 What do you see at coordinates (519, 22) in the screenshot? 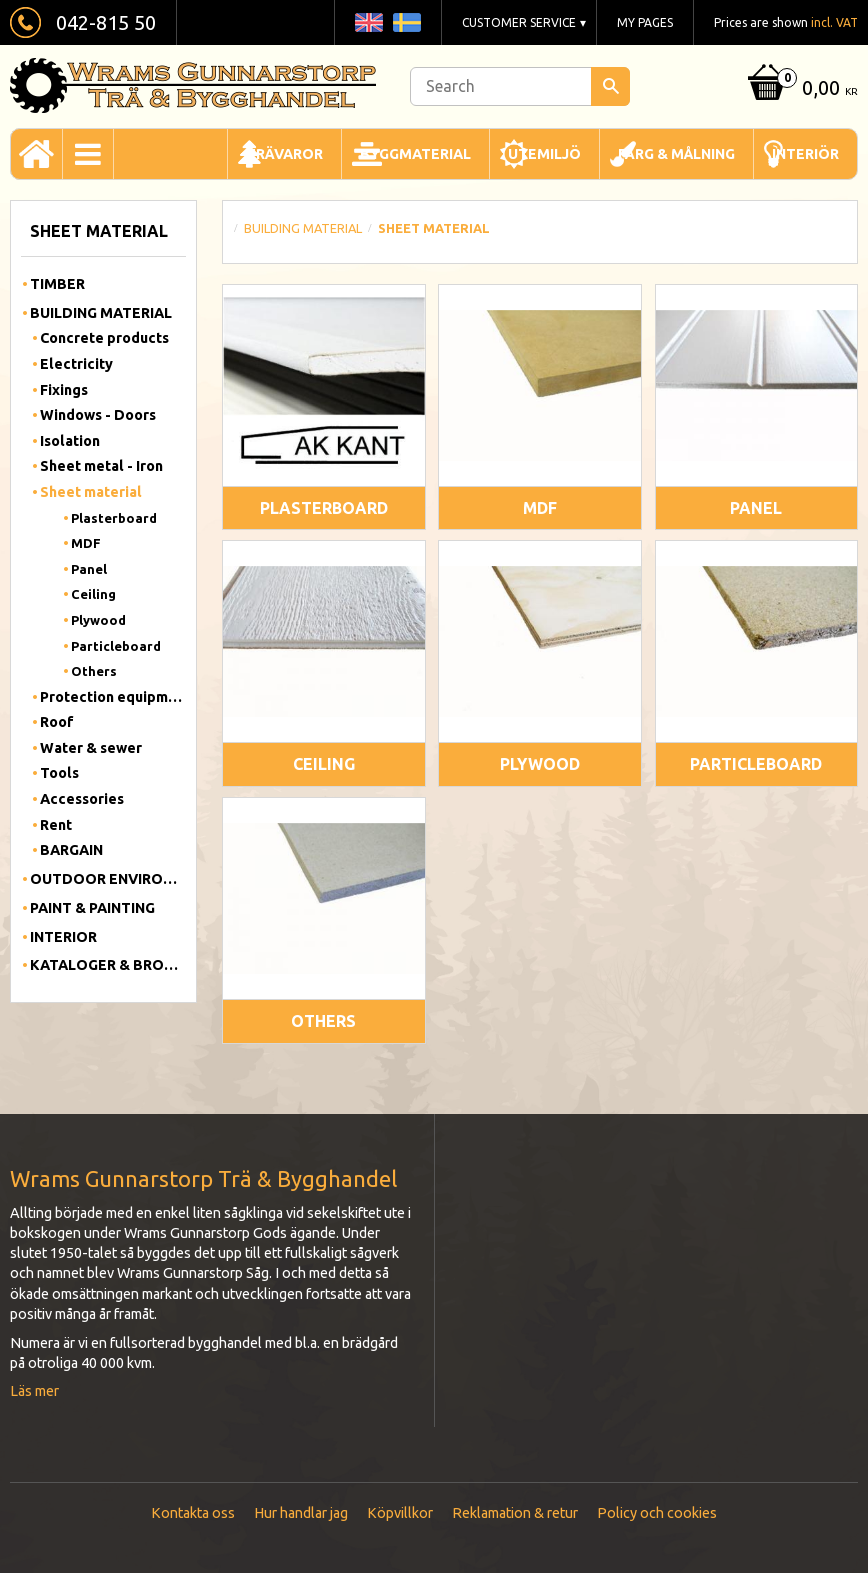
I see `Customer service [menuitem]` at bounding box center [519, 22].